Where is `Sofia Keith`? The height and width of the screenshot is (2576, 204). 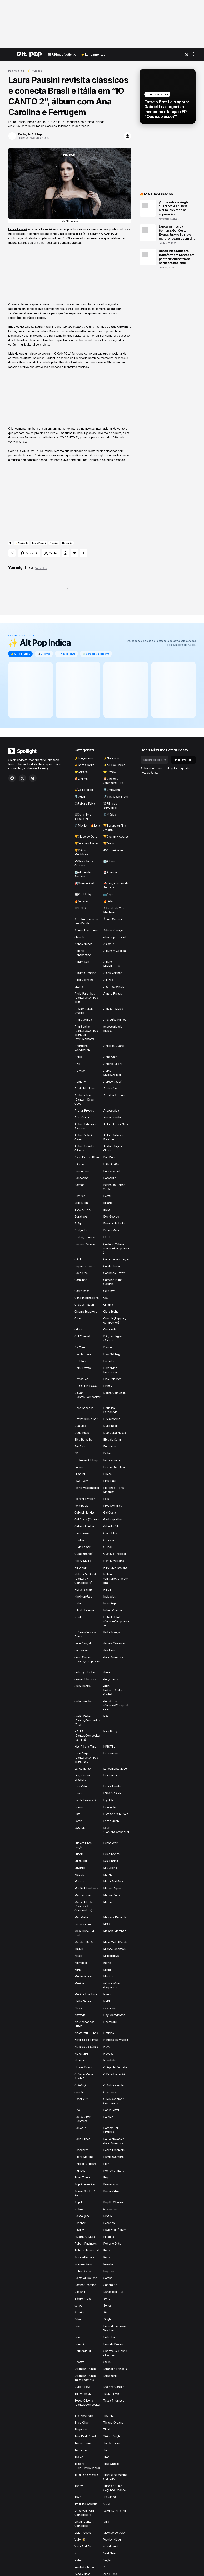
Sofia Keith is located at coordinates (110, 2337).